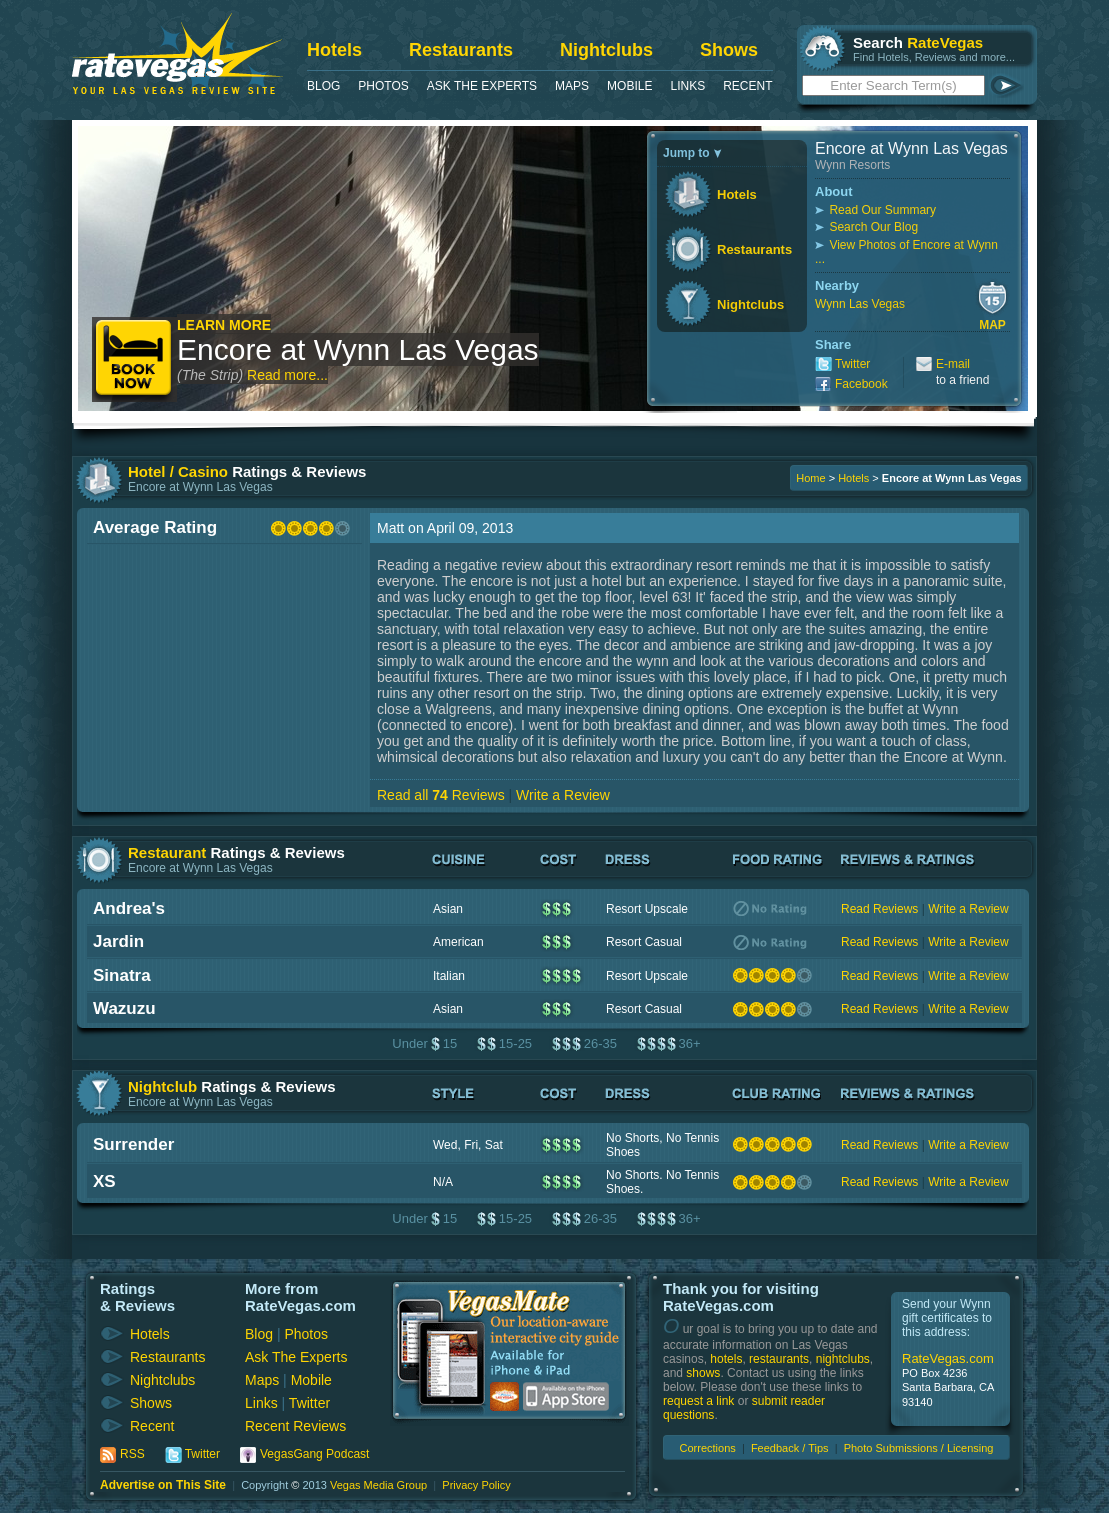 Image resolution: width=1109 pixels, height=1513 pixels. What do you see at coordinates (843, 1359) in the screenshot?
I see `nightclubs` at bounding box center [843, 1359].